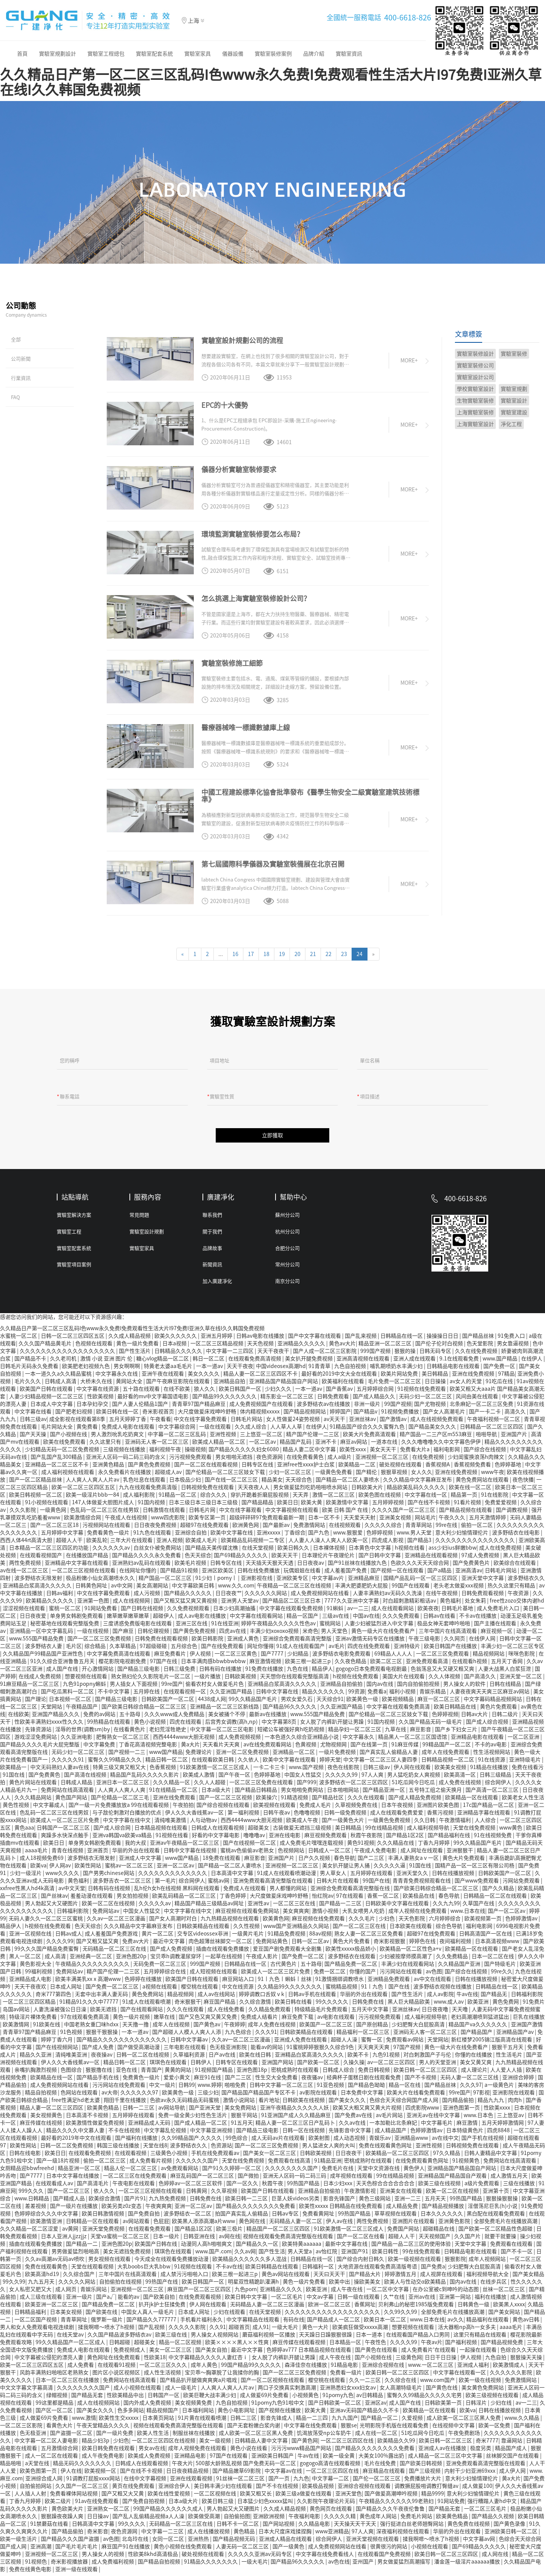 The width and height of the screenshot is (545, 2576). Describe the element at coordinates (416, 2519) in the screenshot. I see `免费毛片网站` at that location.